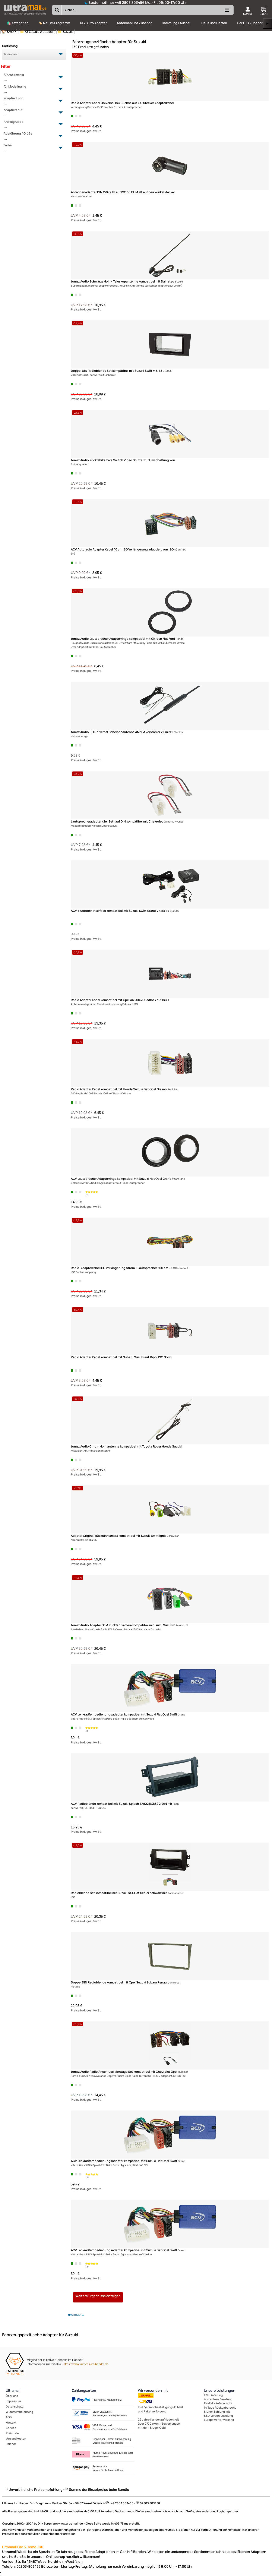 This screenshot has height=2576, width=272. Describe the element at coordinates (32, 113) in the screenshot. I see `adaptiert auf` at that location.